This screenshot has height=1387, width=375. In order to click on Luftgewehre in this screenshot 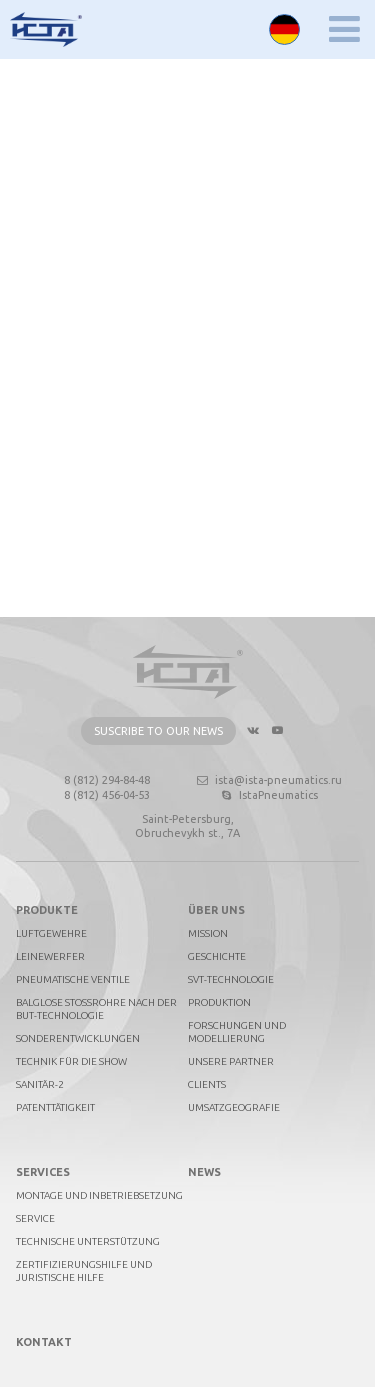, I will do `click(51, 933)`.